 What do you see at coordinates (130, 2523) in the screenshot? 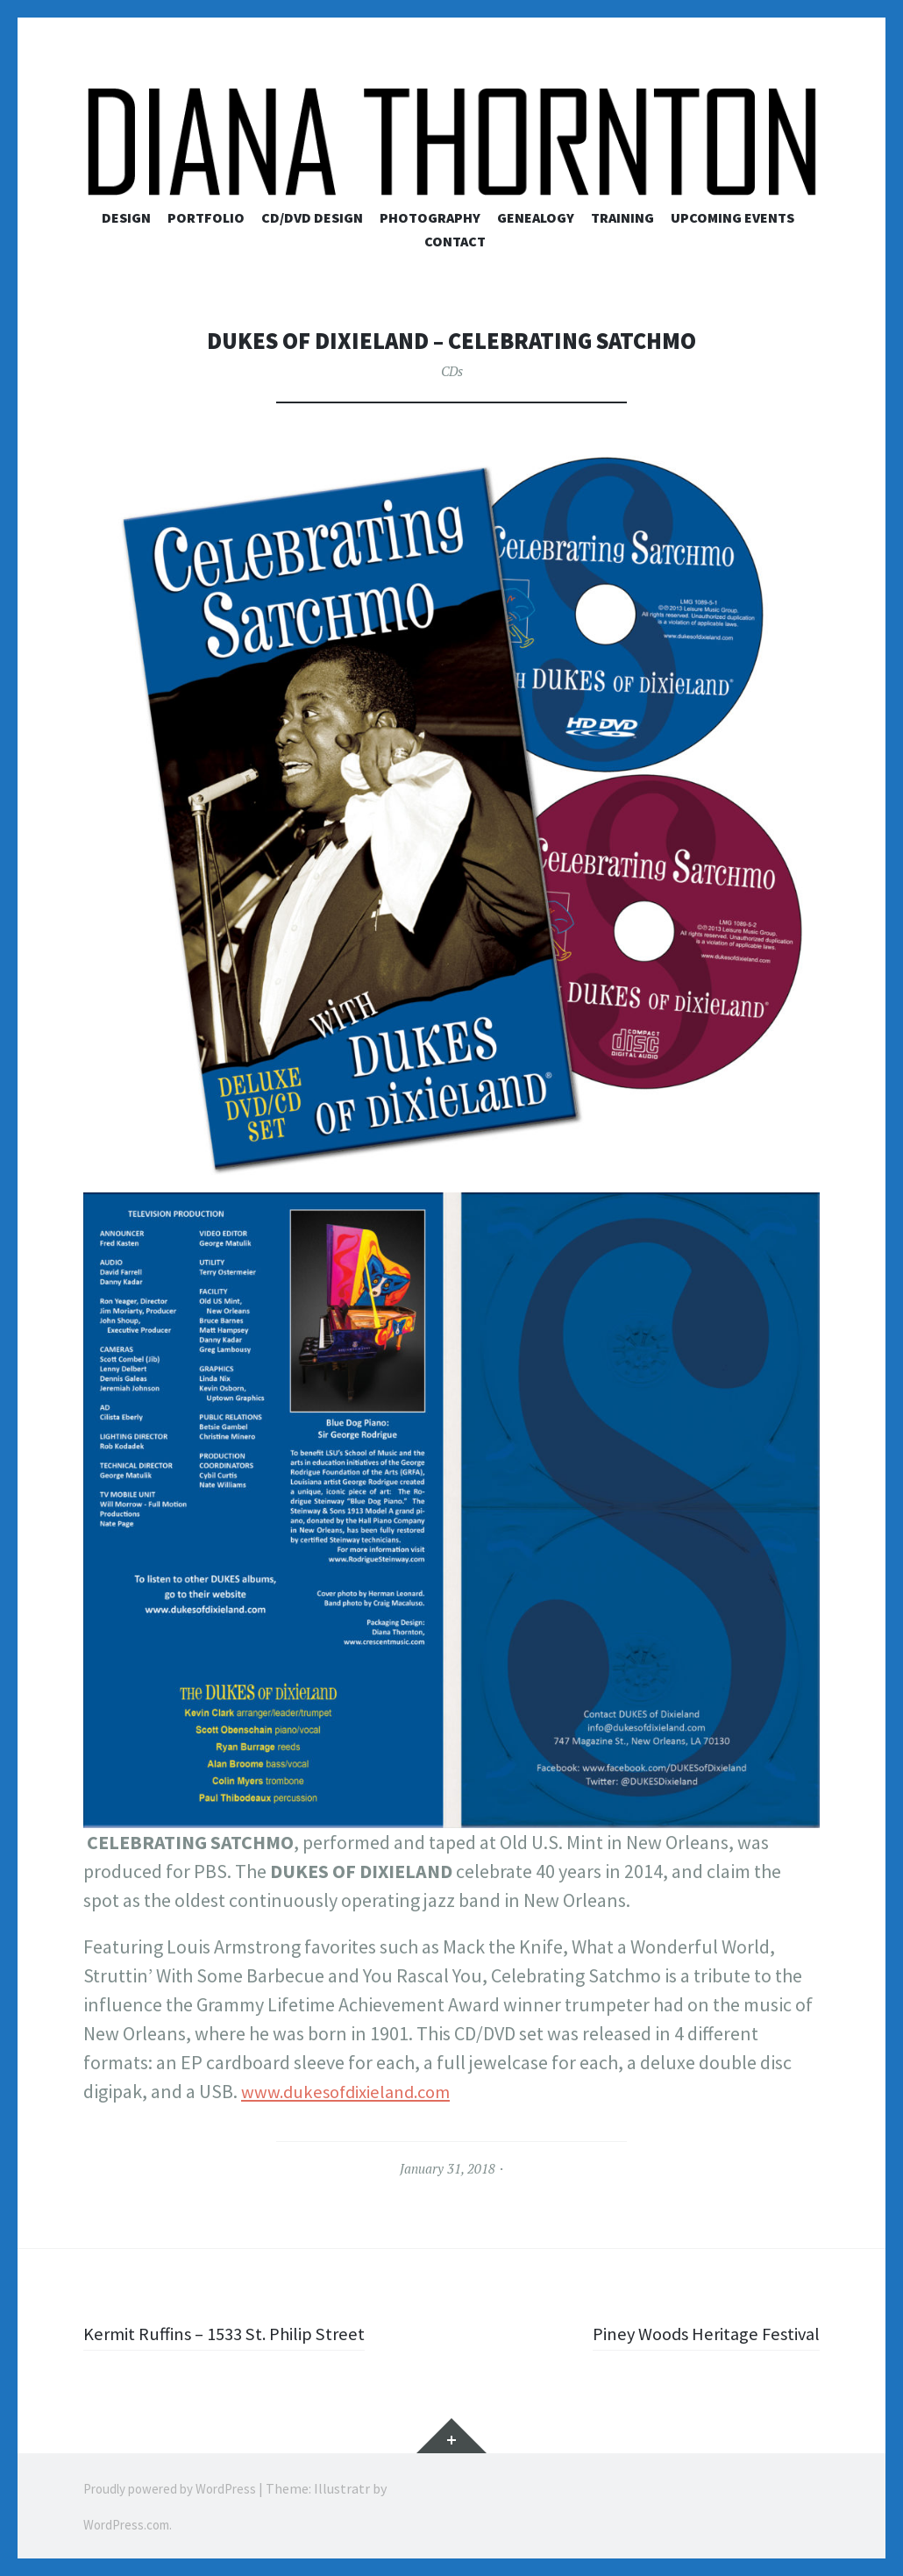
I see `WordPress.com` at bounding box center [130, 2523].